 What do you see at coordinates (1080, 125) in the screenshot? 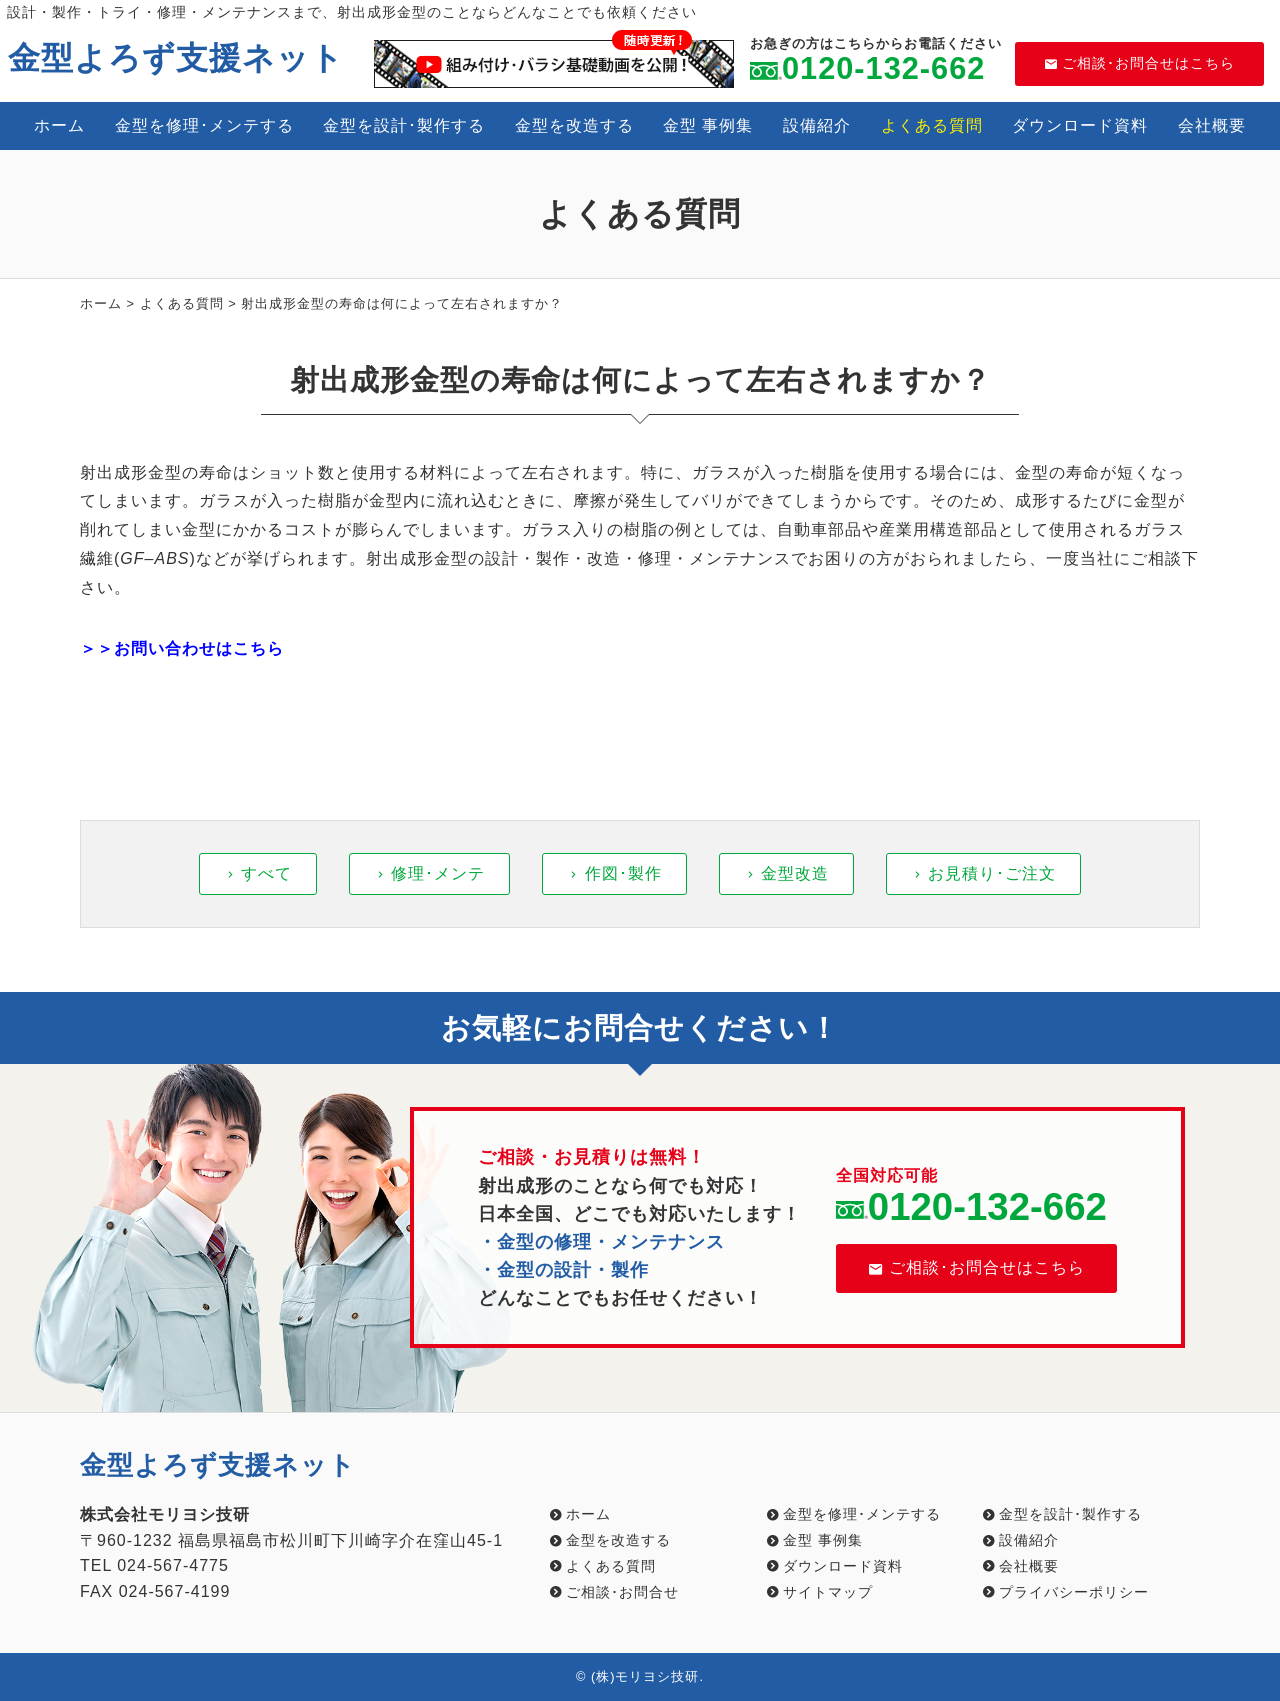
I see `ダウンロード資料` at bounding box center [1080, 125].